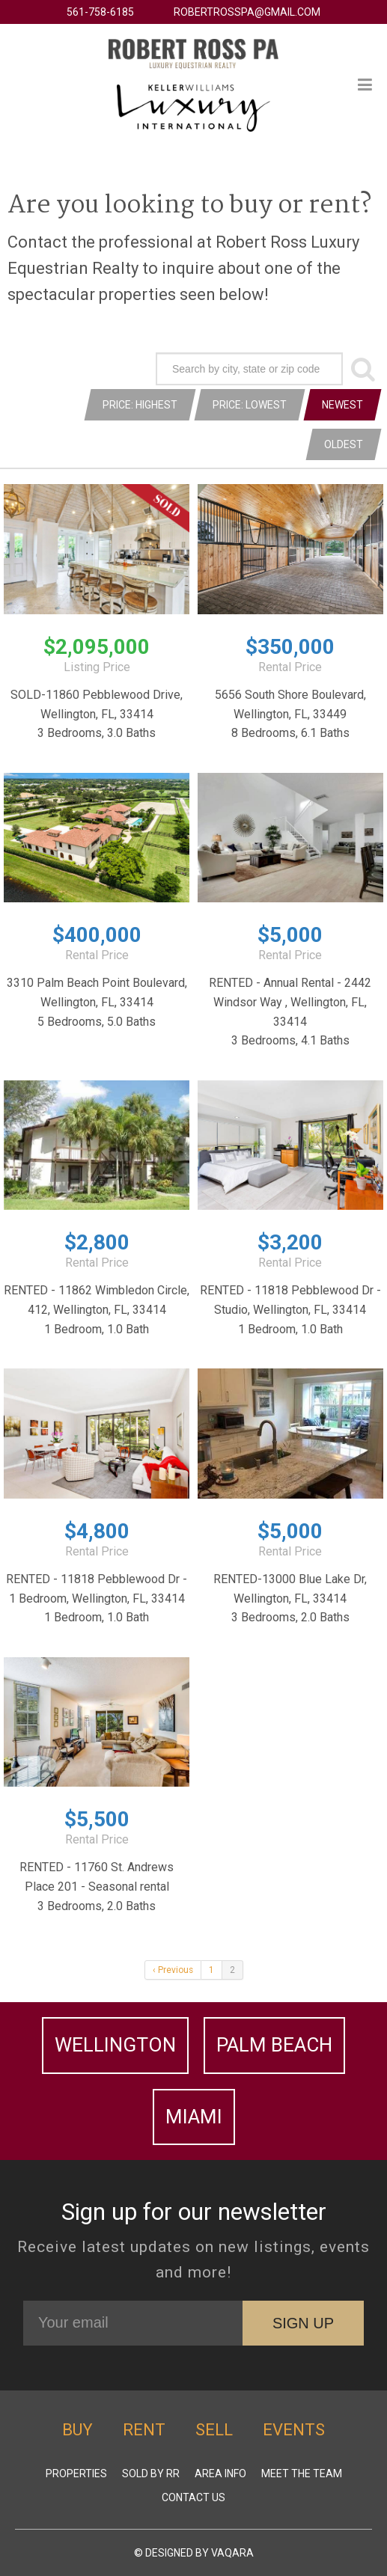  What do you see at coordinates (173, 1970) in the screenshot?
I see `‹ Previous` at bounding box center [173, 1970].